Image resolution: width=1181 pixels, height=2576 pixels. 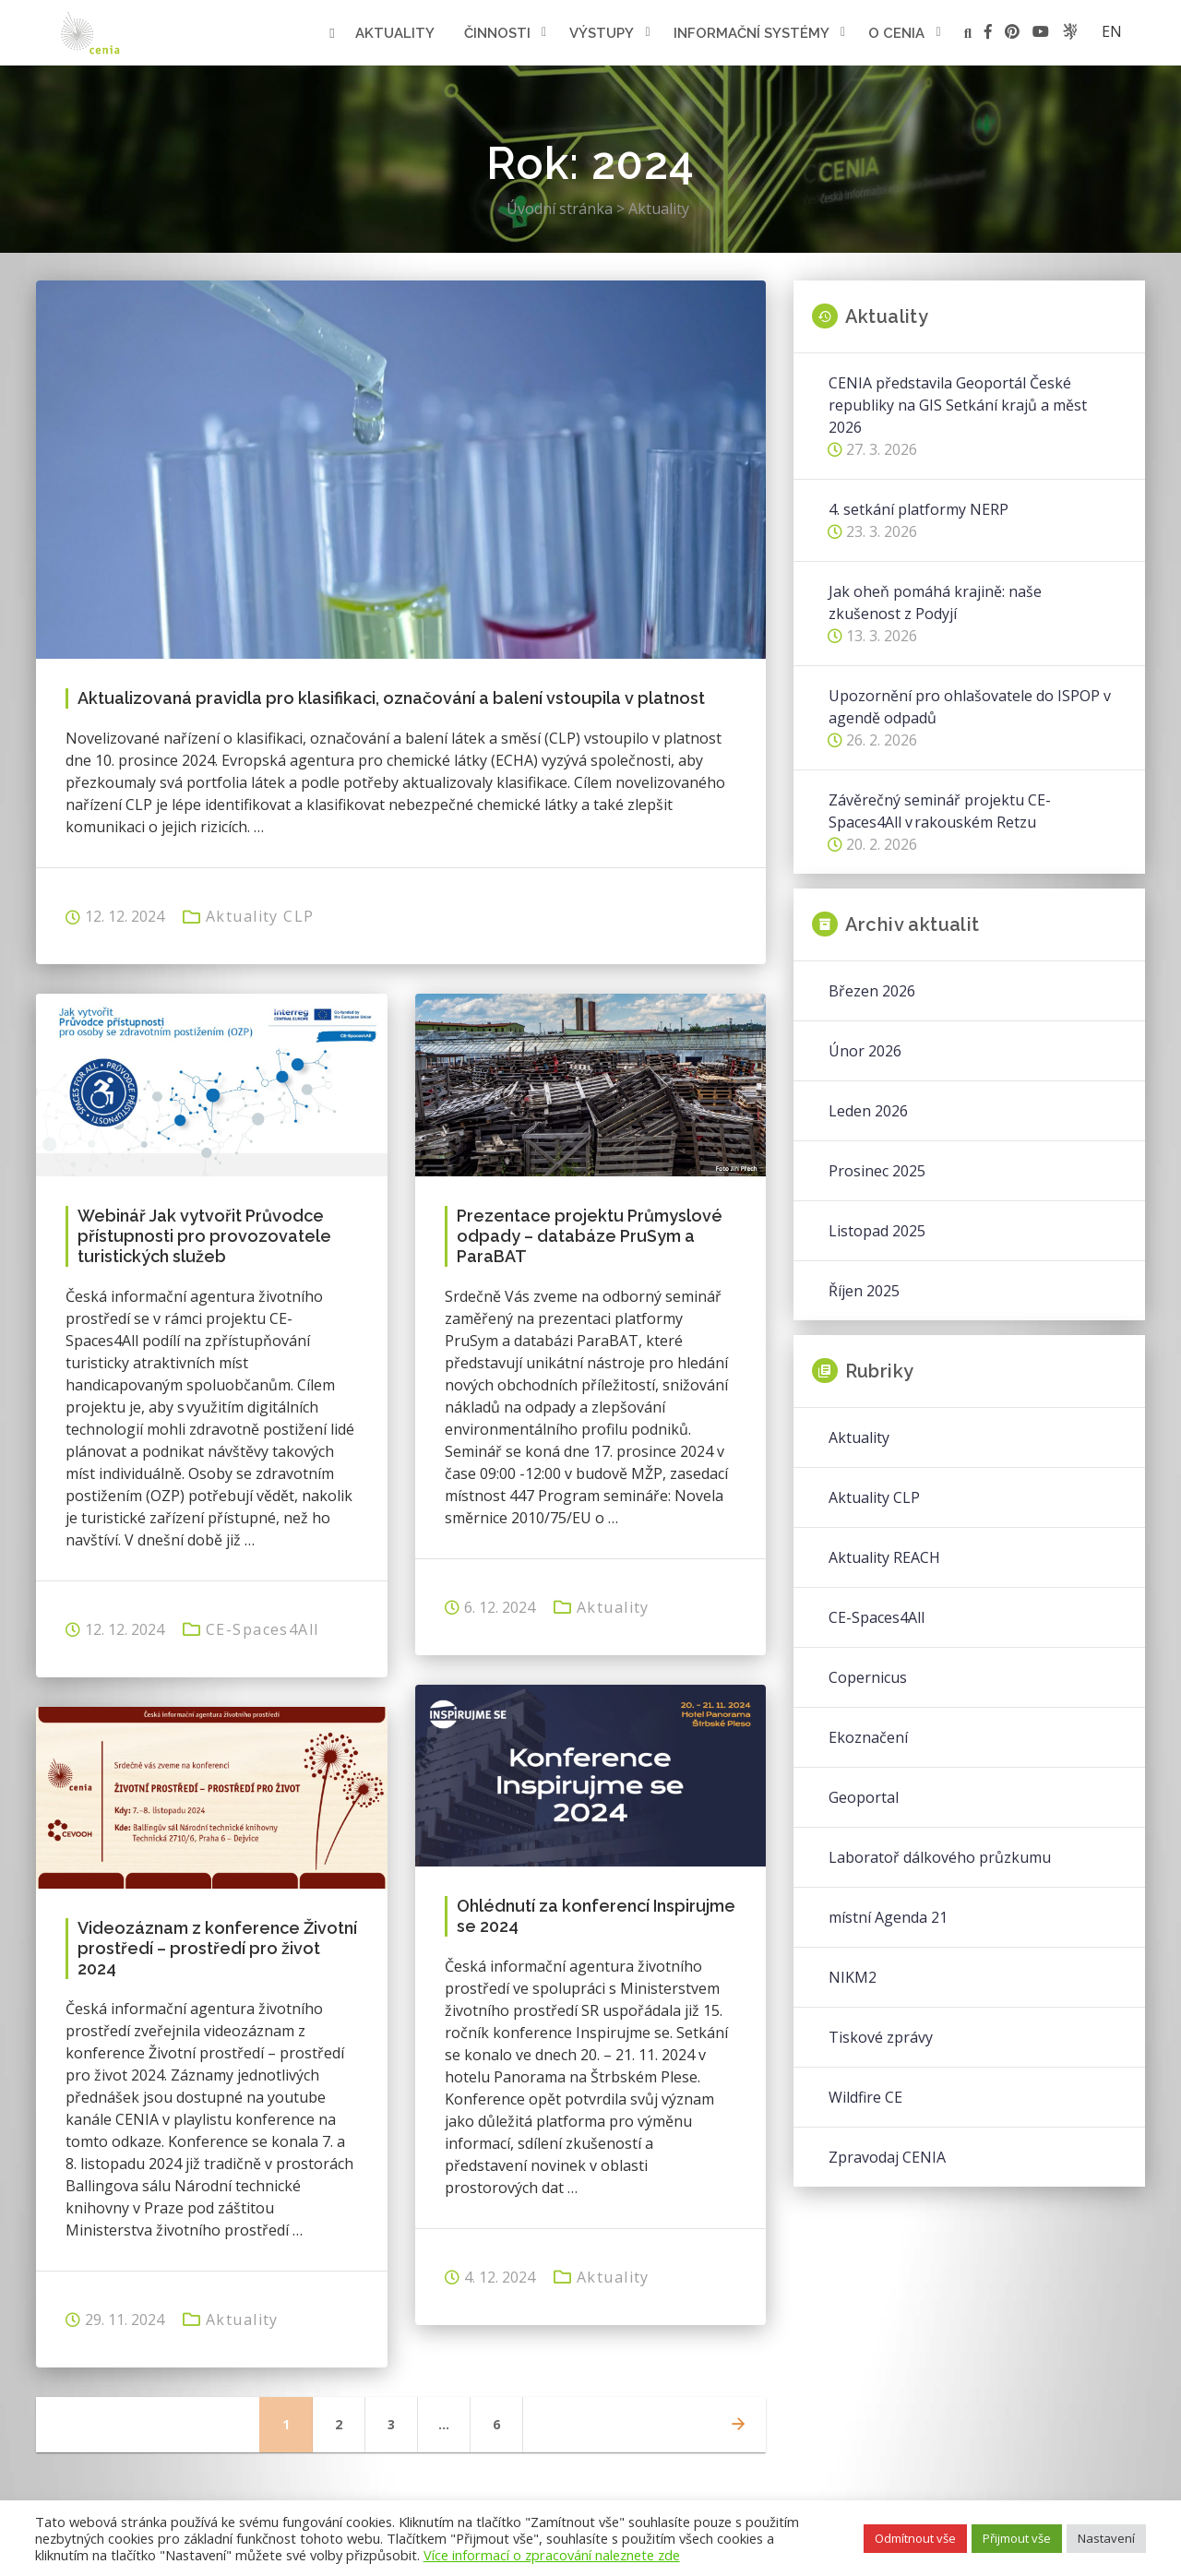 What do you see at coordinates (877, 1171) in the screenshot?
I see `Prosinec 2025` at bounding box center [877, 1171].